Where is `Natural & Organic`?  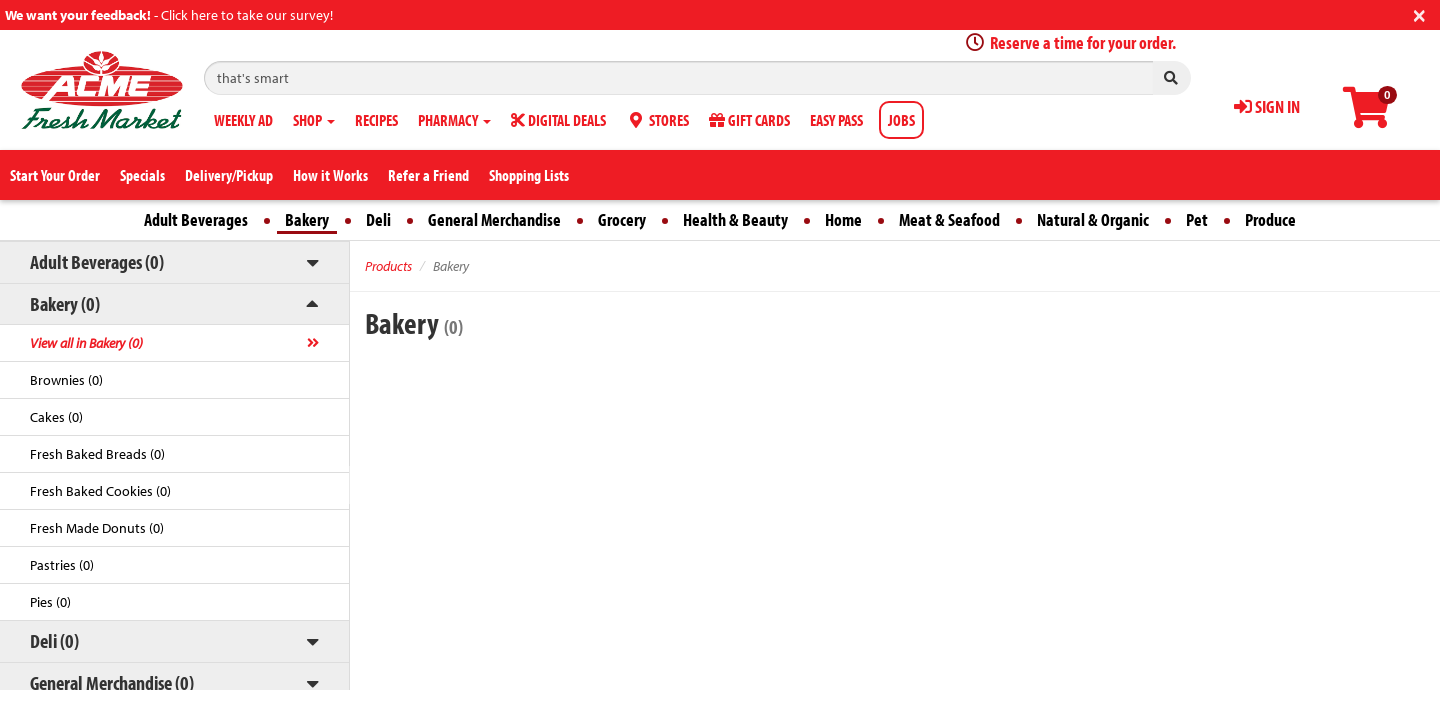
Natural & Organic is located at coordinates (1093, 219).